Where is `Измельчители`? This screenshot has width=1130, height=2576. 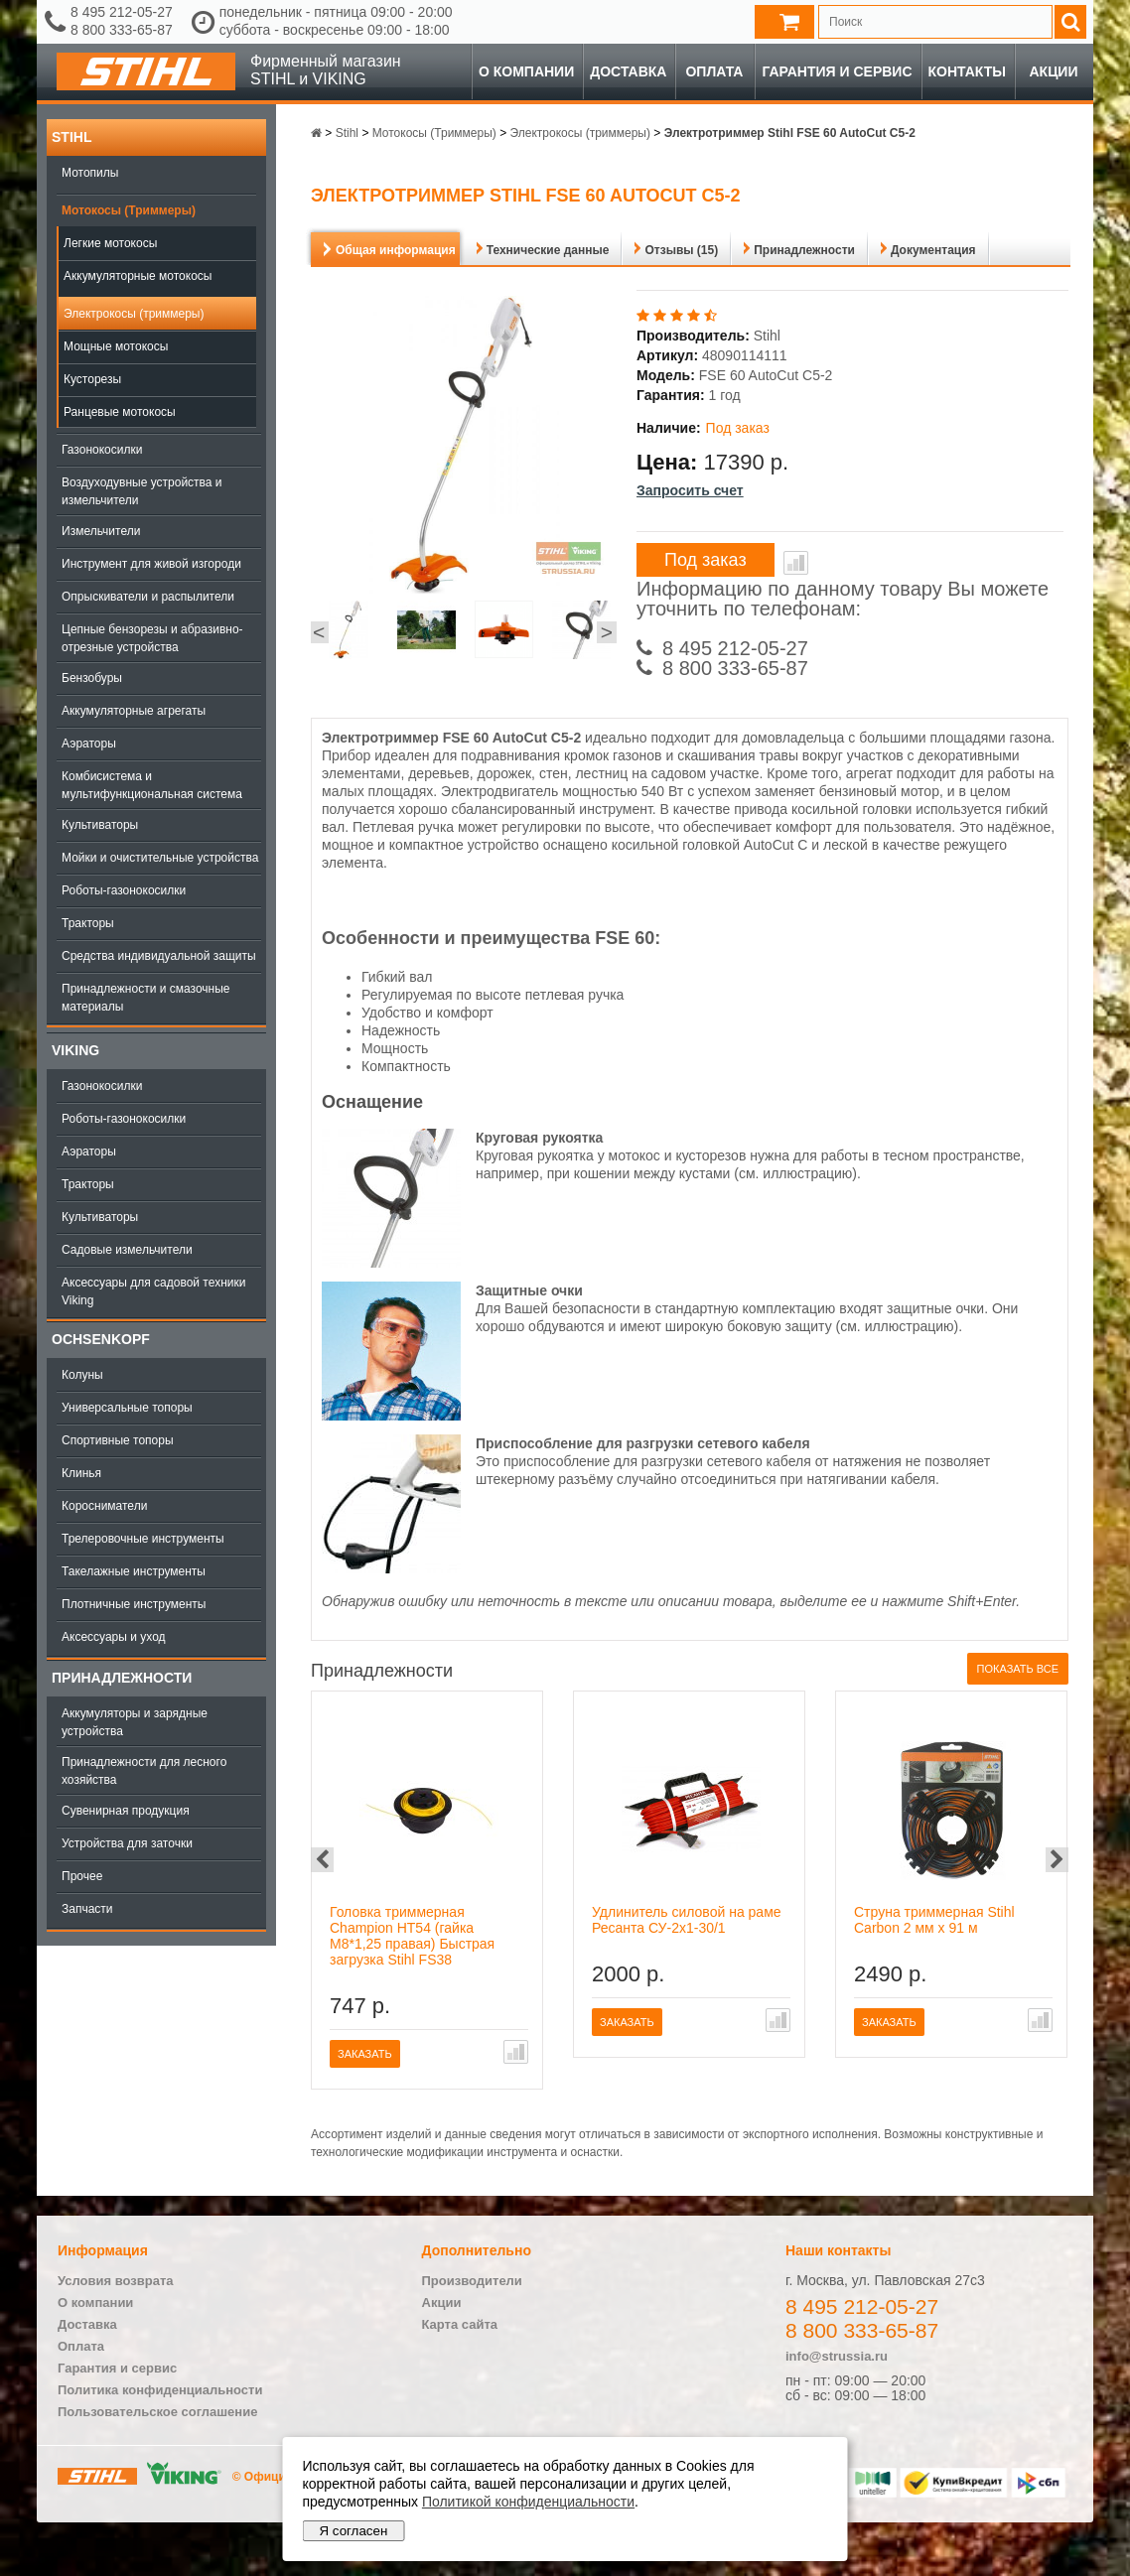
Измельчители is located at coordinates (101, 531).